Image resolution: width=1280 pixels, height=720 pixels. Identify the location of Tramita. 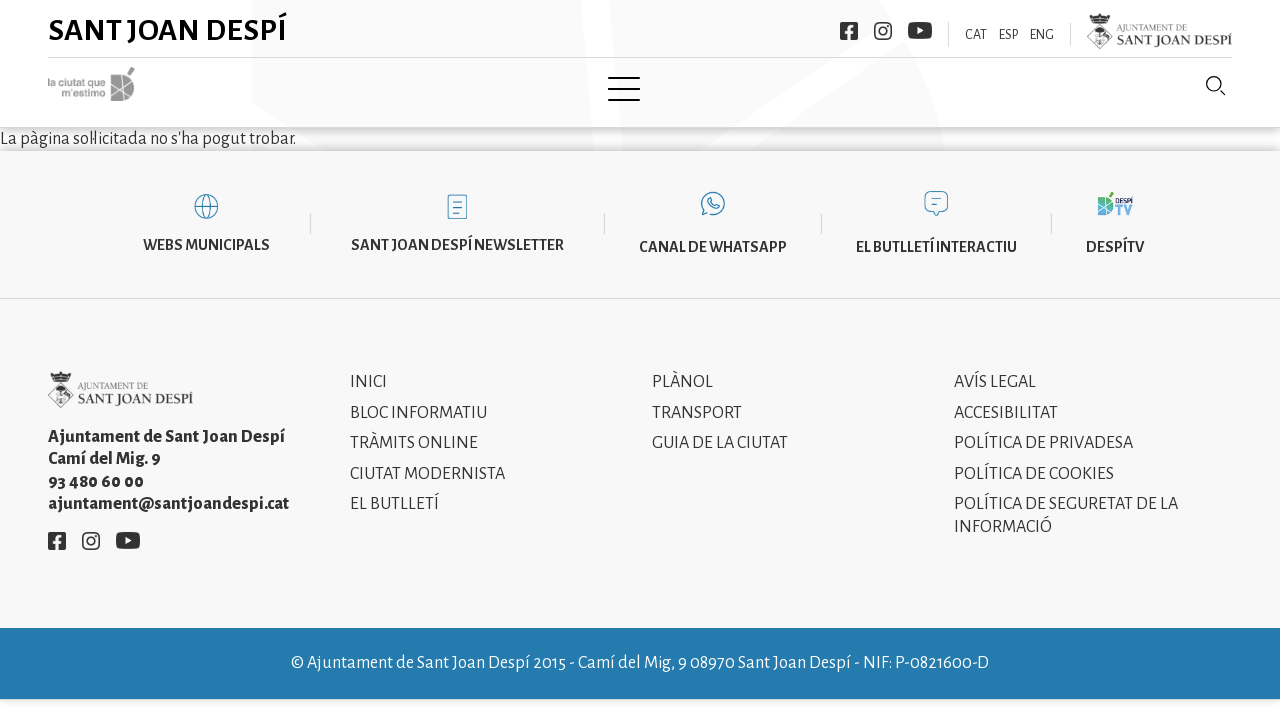
(557, 87).